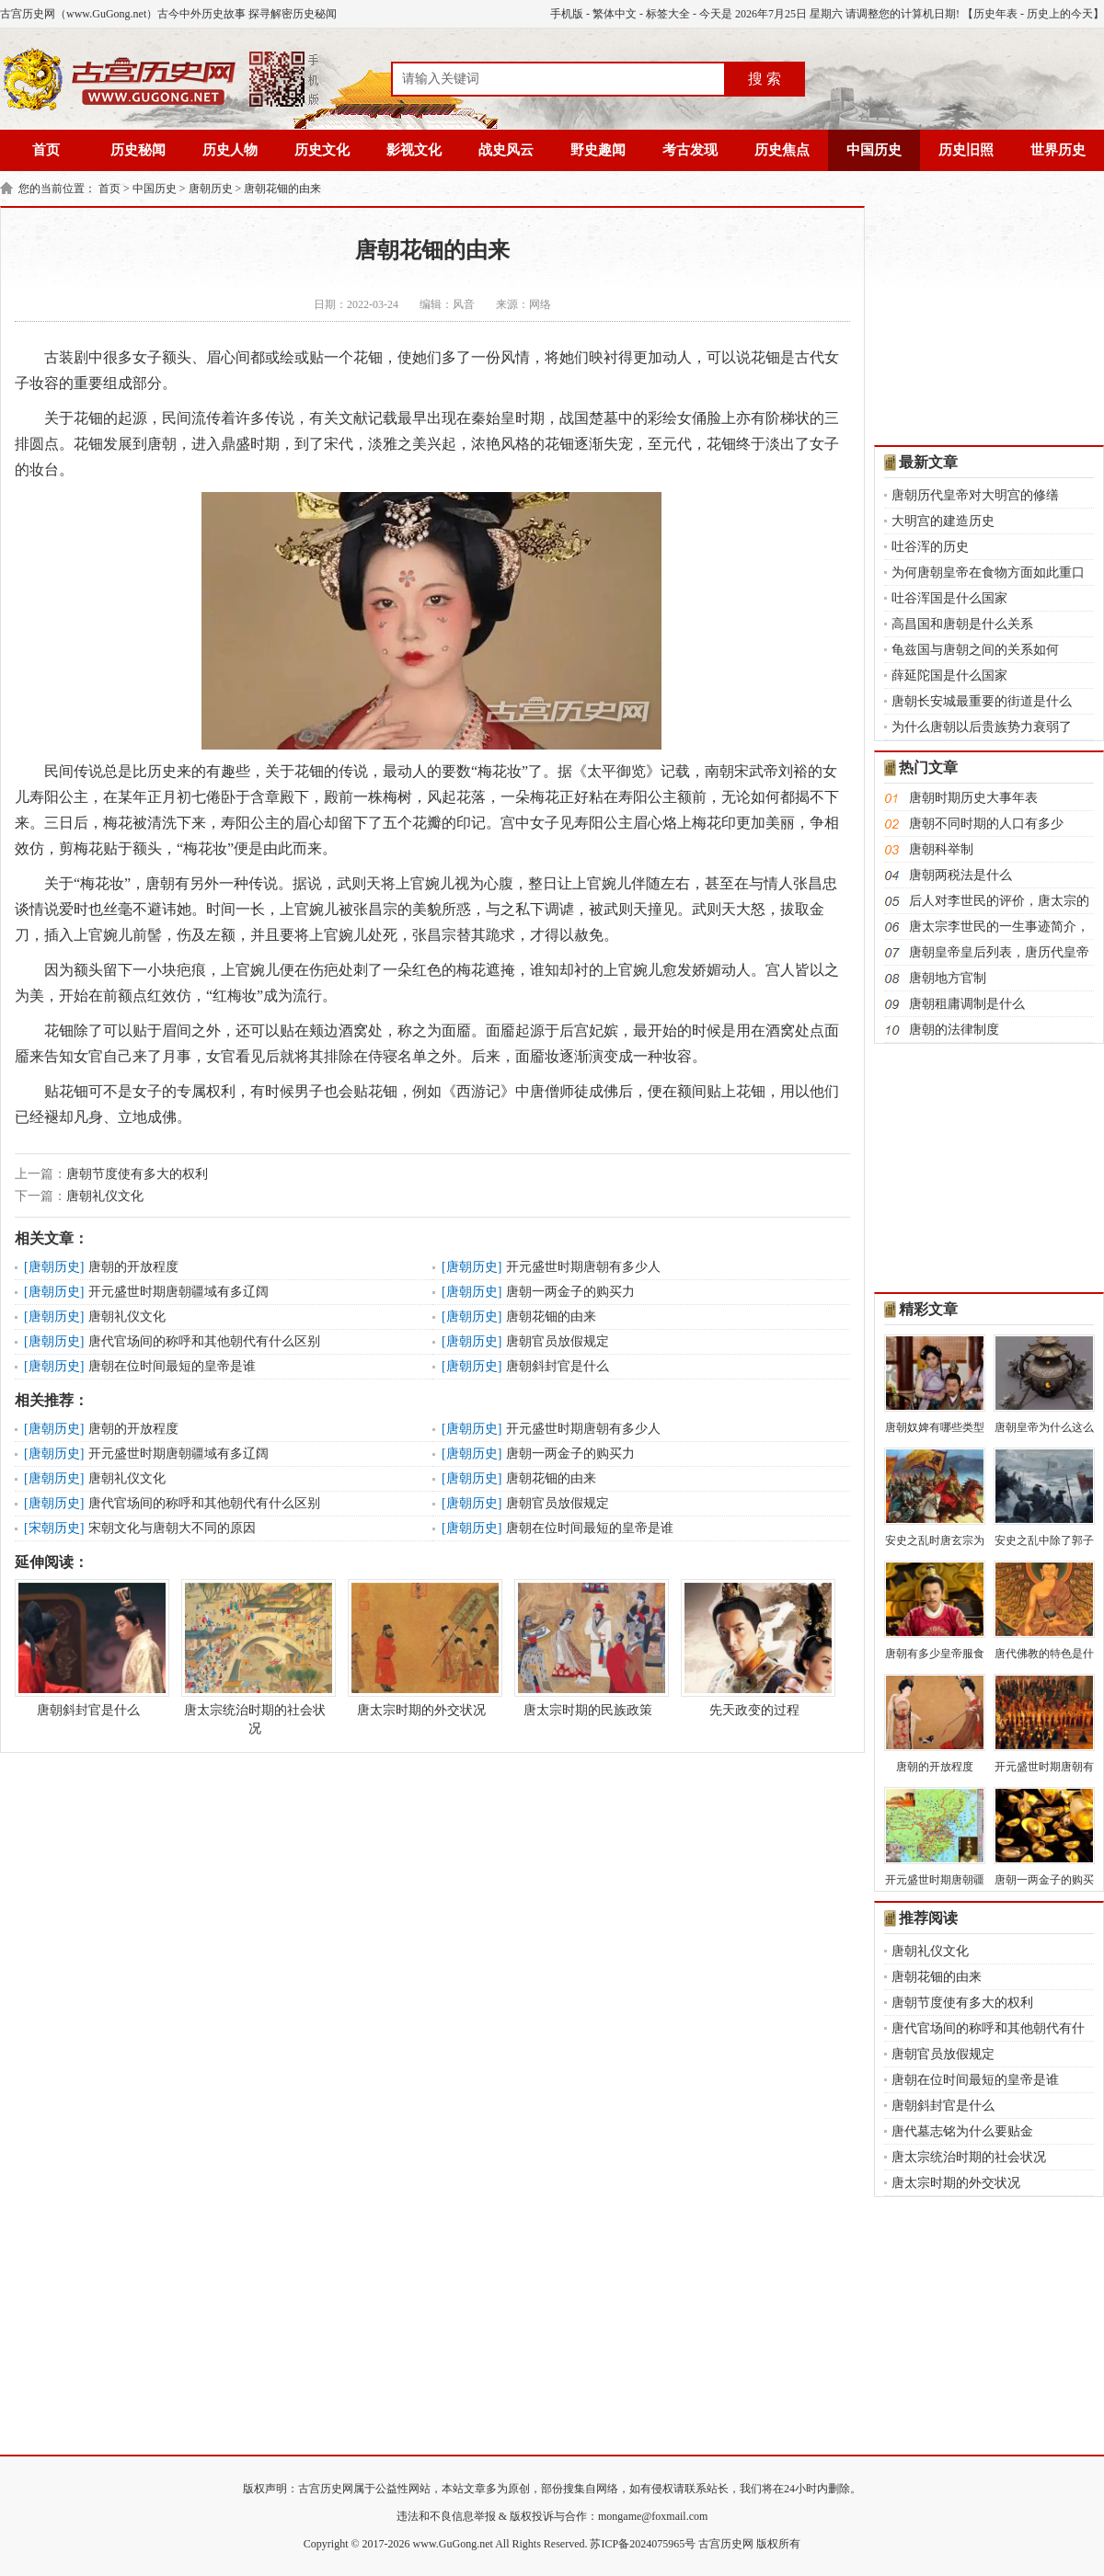  I want to click on 历史焦点, so click(782, 150).